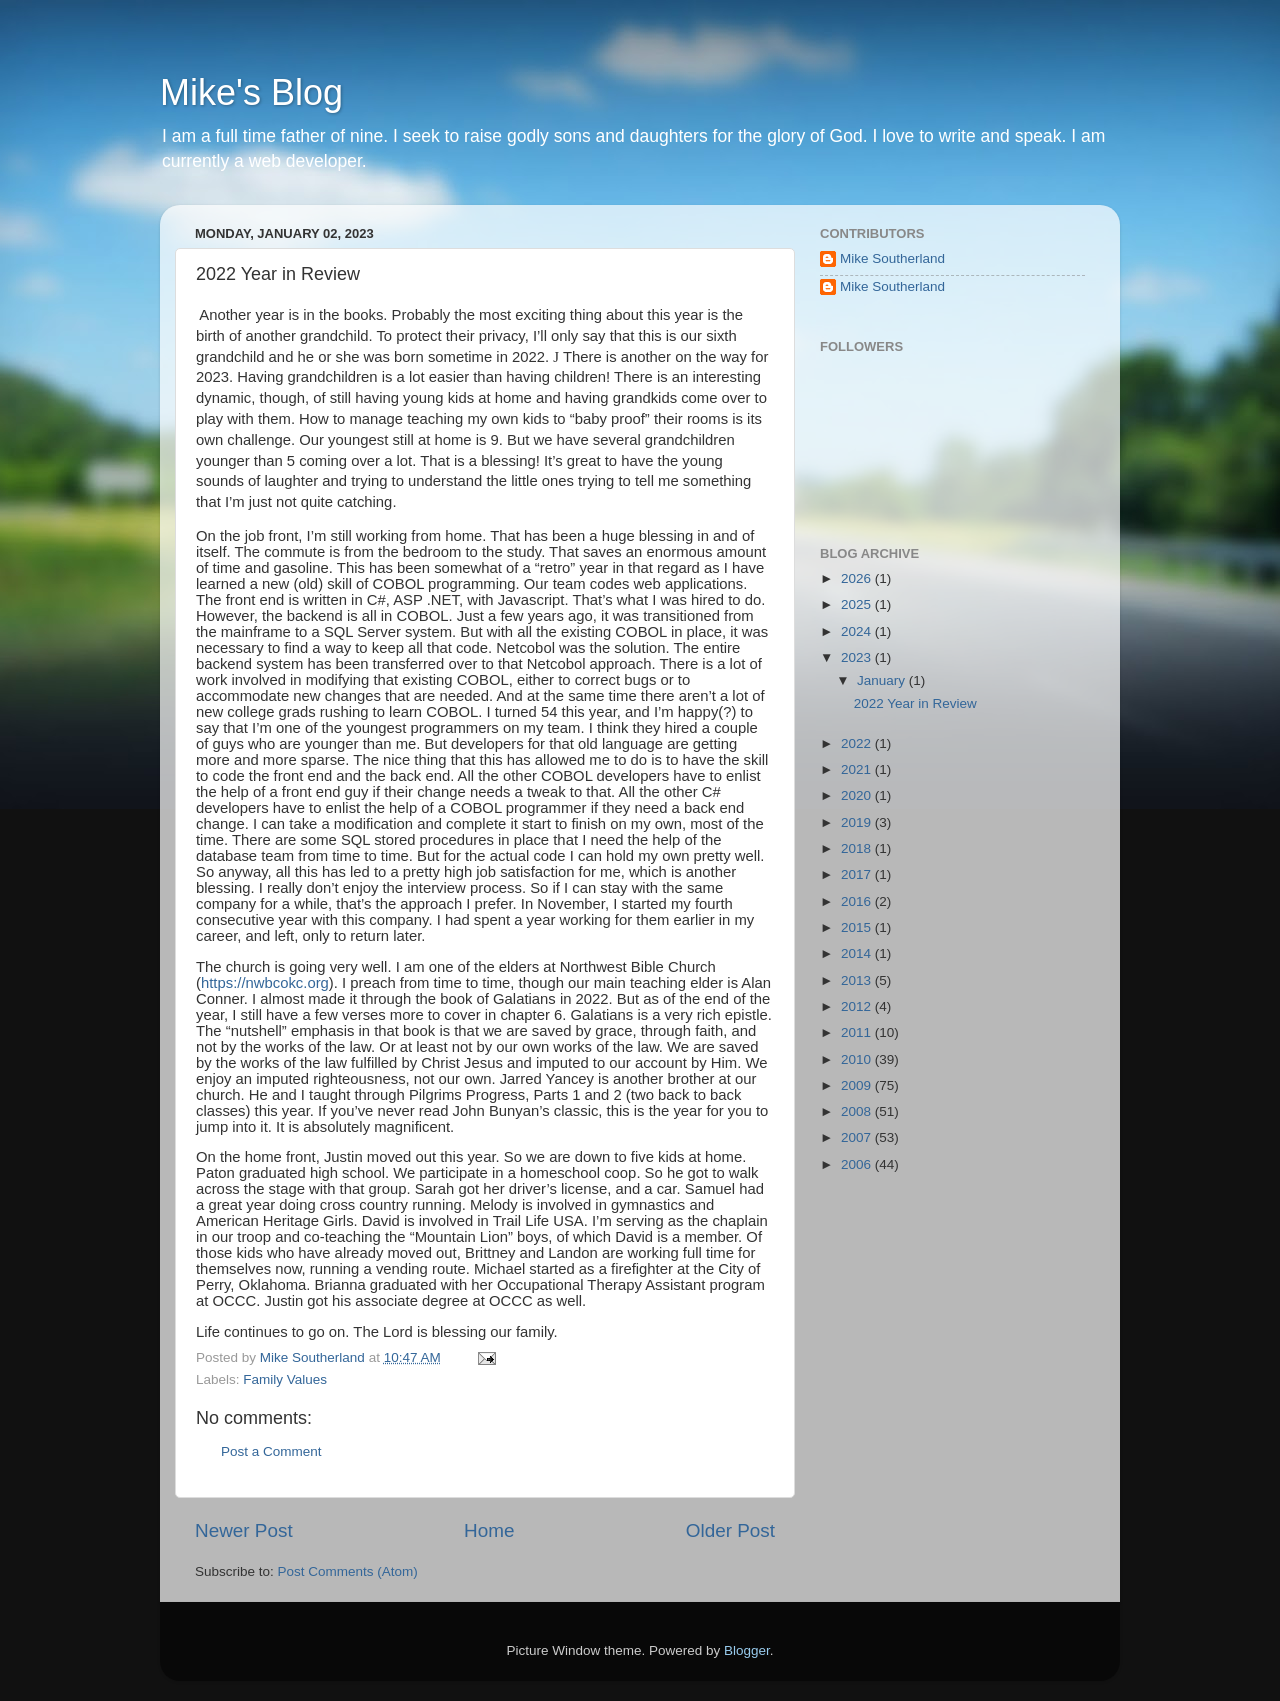 Image resolution: width=1280 pixels, height=1701 pixels. Describe the element at coordinates (858, 604) in the screenshot. I see `2025` at that location.